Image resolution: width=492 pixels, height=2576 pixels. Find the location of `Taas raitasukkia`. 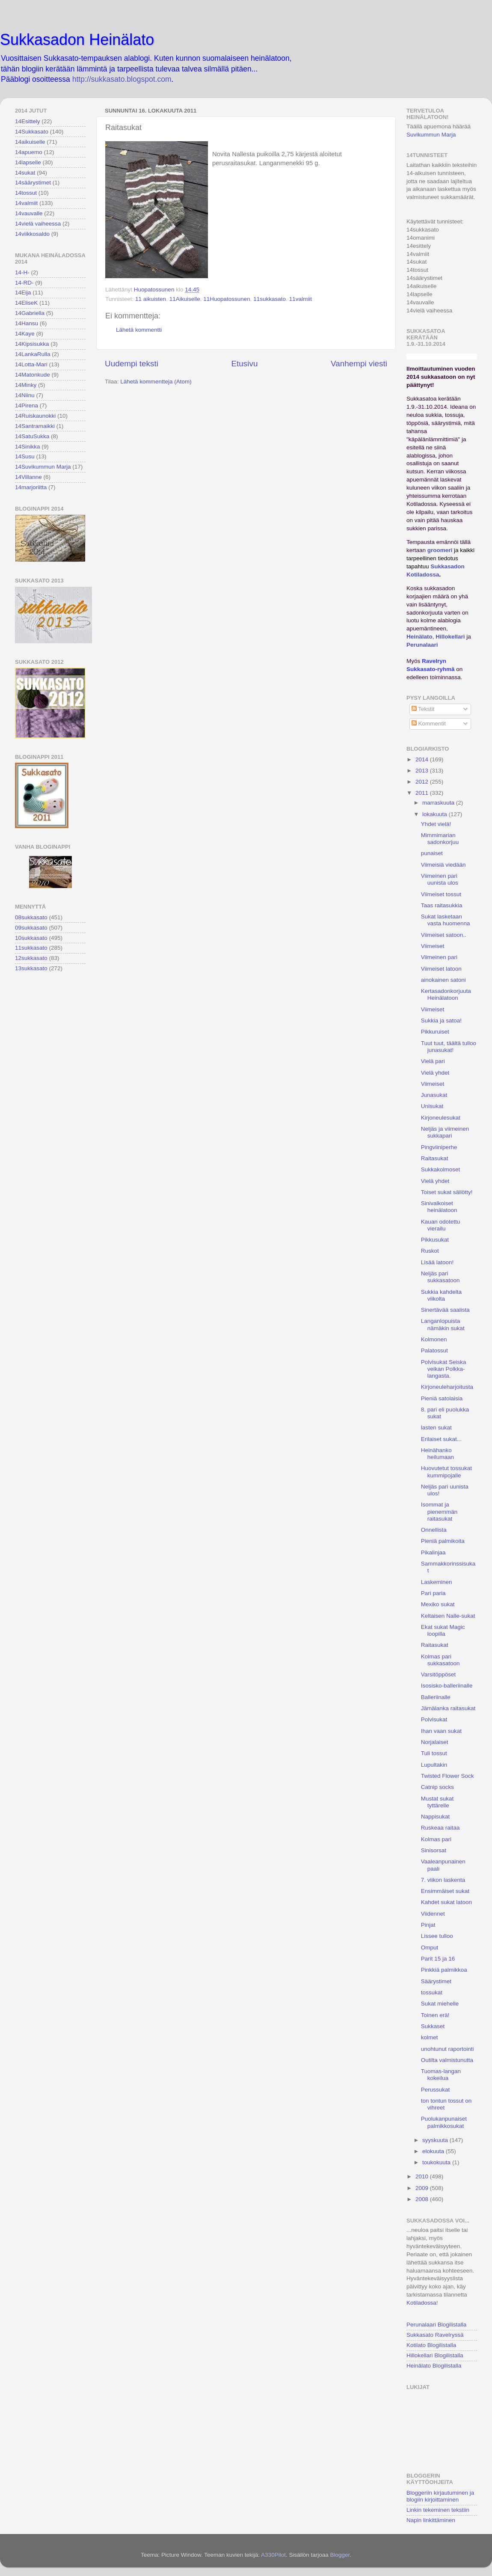

Taas raitasukkia is located at coordinates (441, 905).